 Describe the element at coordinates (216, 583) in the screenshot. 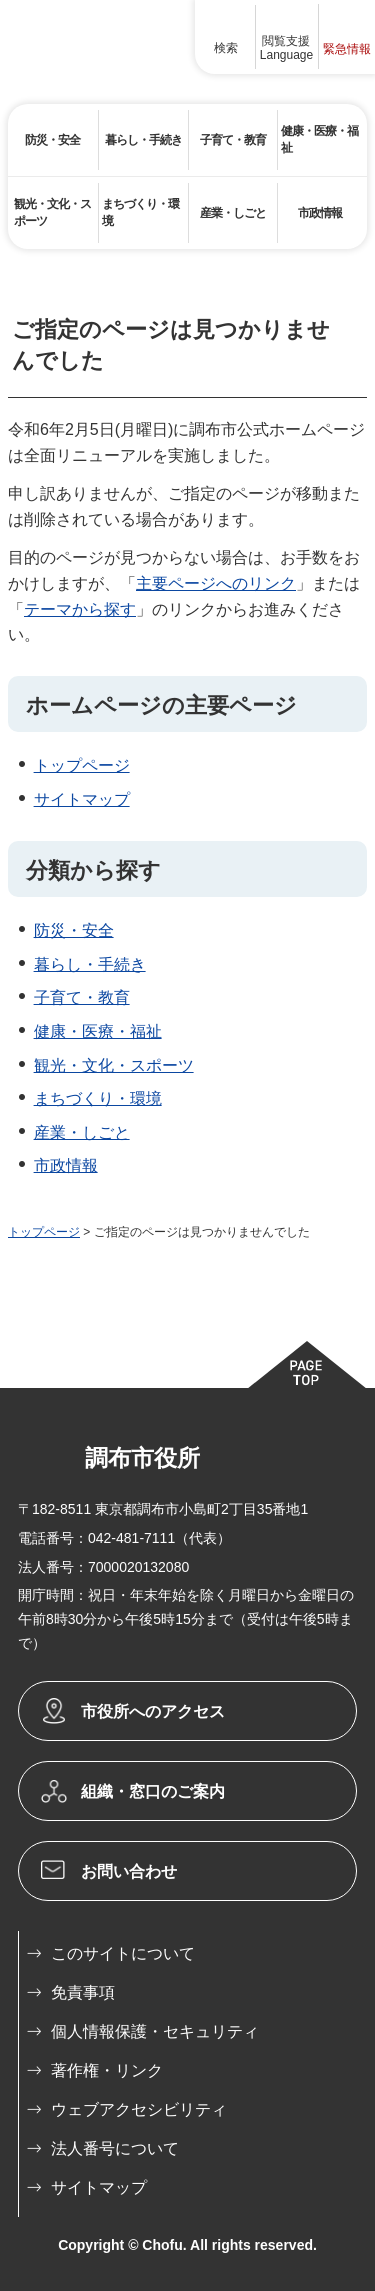

I see `主要ページへのリンク` at that location.